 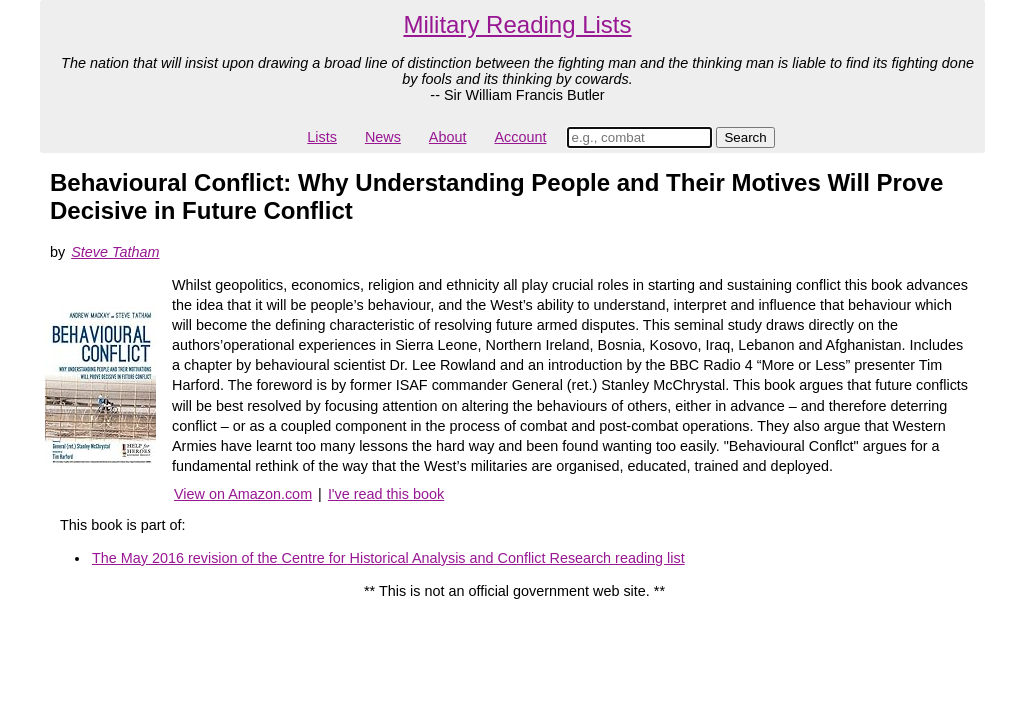 I want to click on The May 2016 revision of the Centre for Historical Analysis and Conflict Research reading list, so click(x=388, y=558).